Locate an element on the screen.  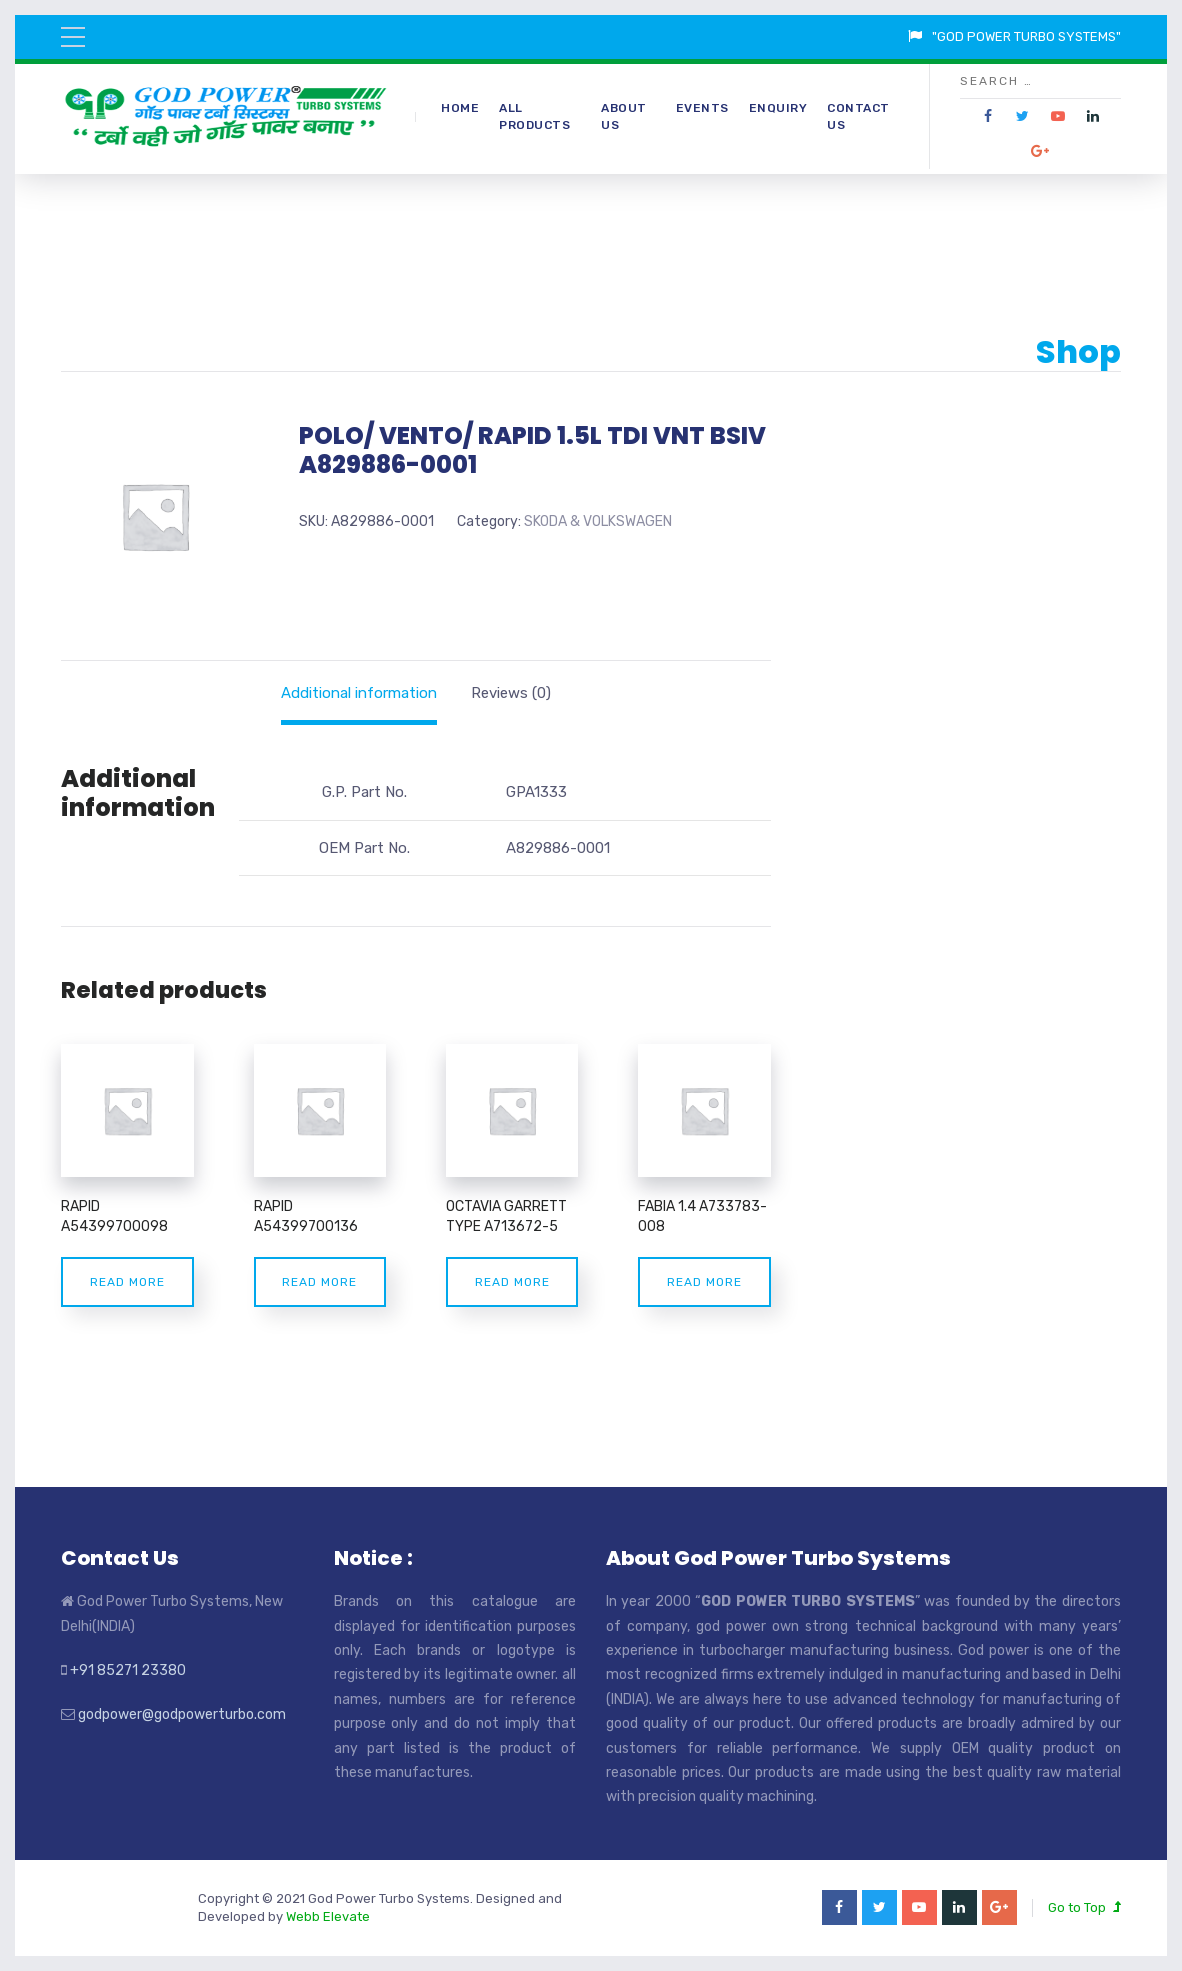
Read more [Read more about “FABIA 1.4 A733783-008”] is located at coordinates (704, 1282).